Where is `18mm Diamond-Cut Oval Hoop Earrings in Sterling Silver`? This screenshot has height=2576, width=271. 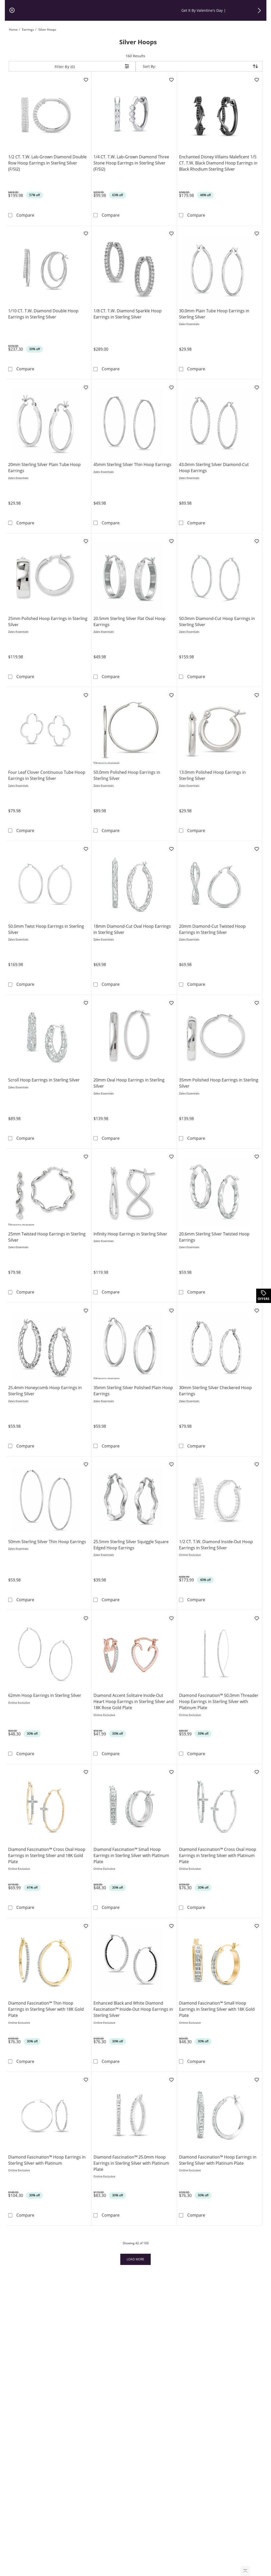 18mm Diamond-Cut Oval Hoop Earrings in Sterling Silver is located at coordinates (132, 929).